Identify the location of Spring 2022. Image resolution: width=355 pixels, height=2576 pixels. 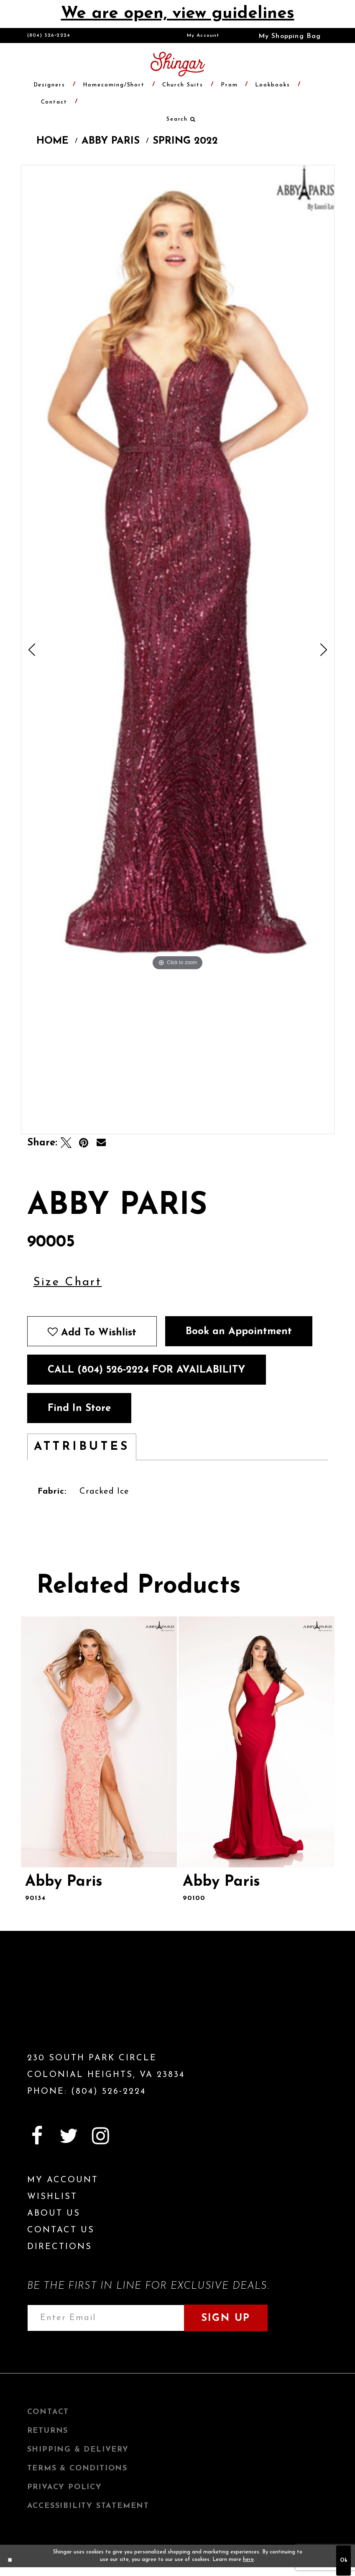
(185, 141).